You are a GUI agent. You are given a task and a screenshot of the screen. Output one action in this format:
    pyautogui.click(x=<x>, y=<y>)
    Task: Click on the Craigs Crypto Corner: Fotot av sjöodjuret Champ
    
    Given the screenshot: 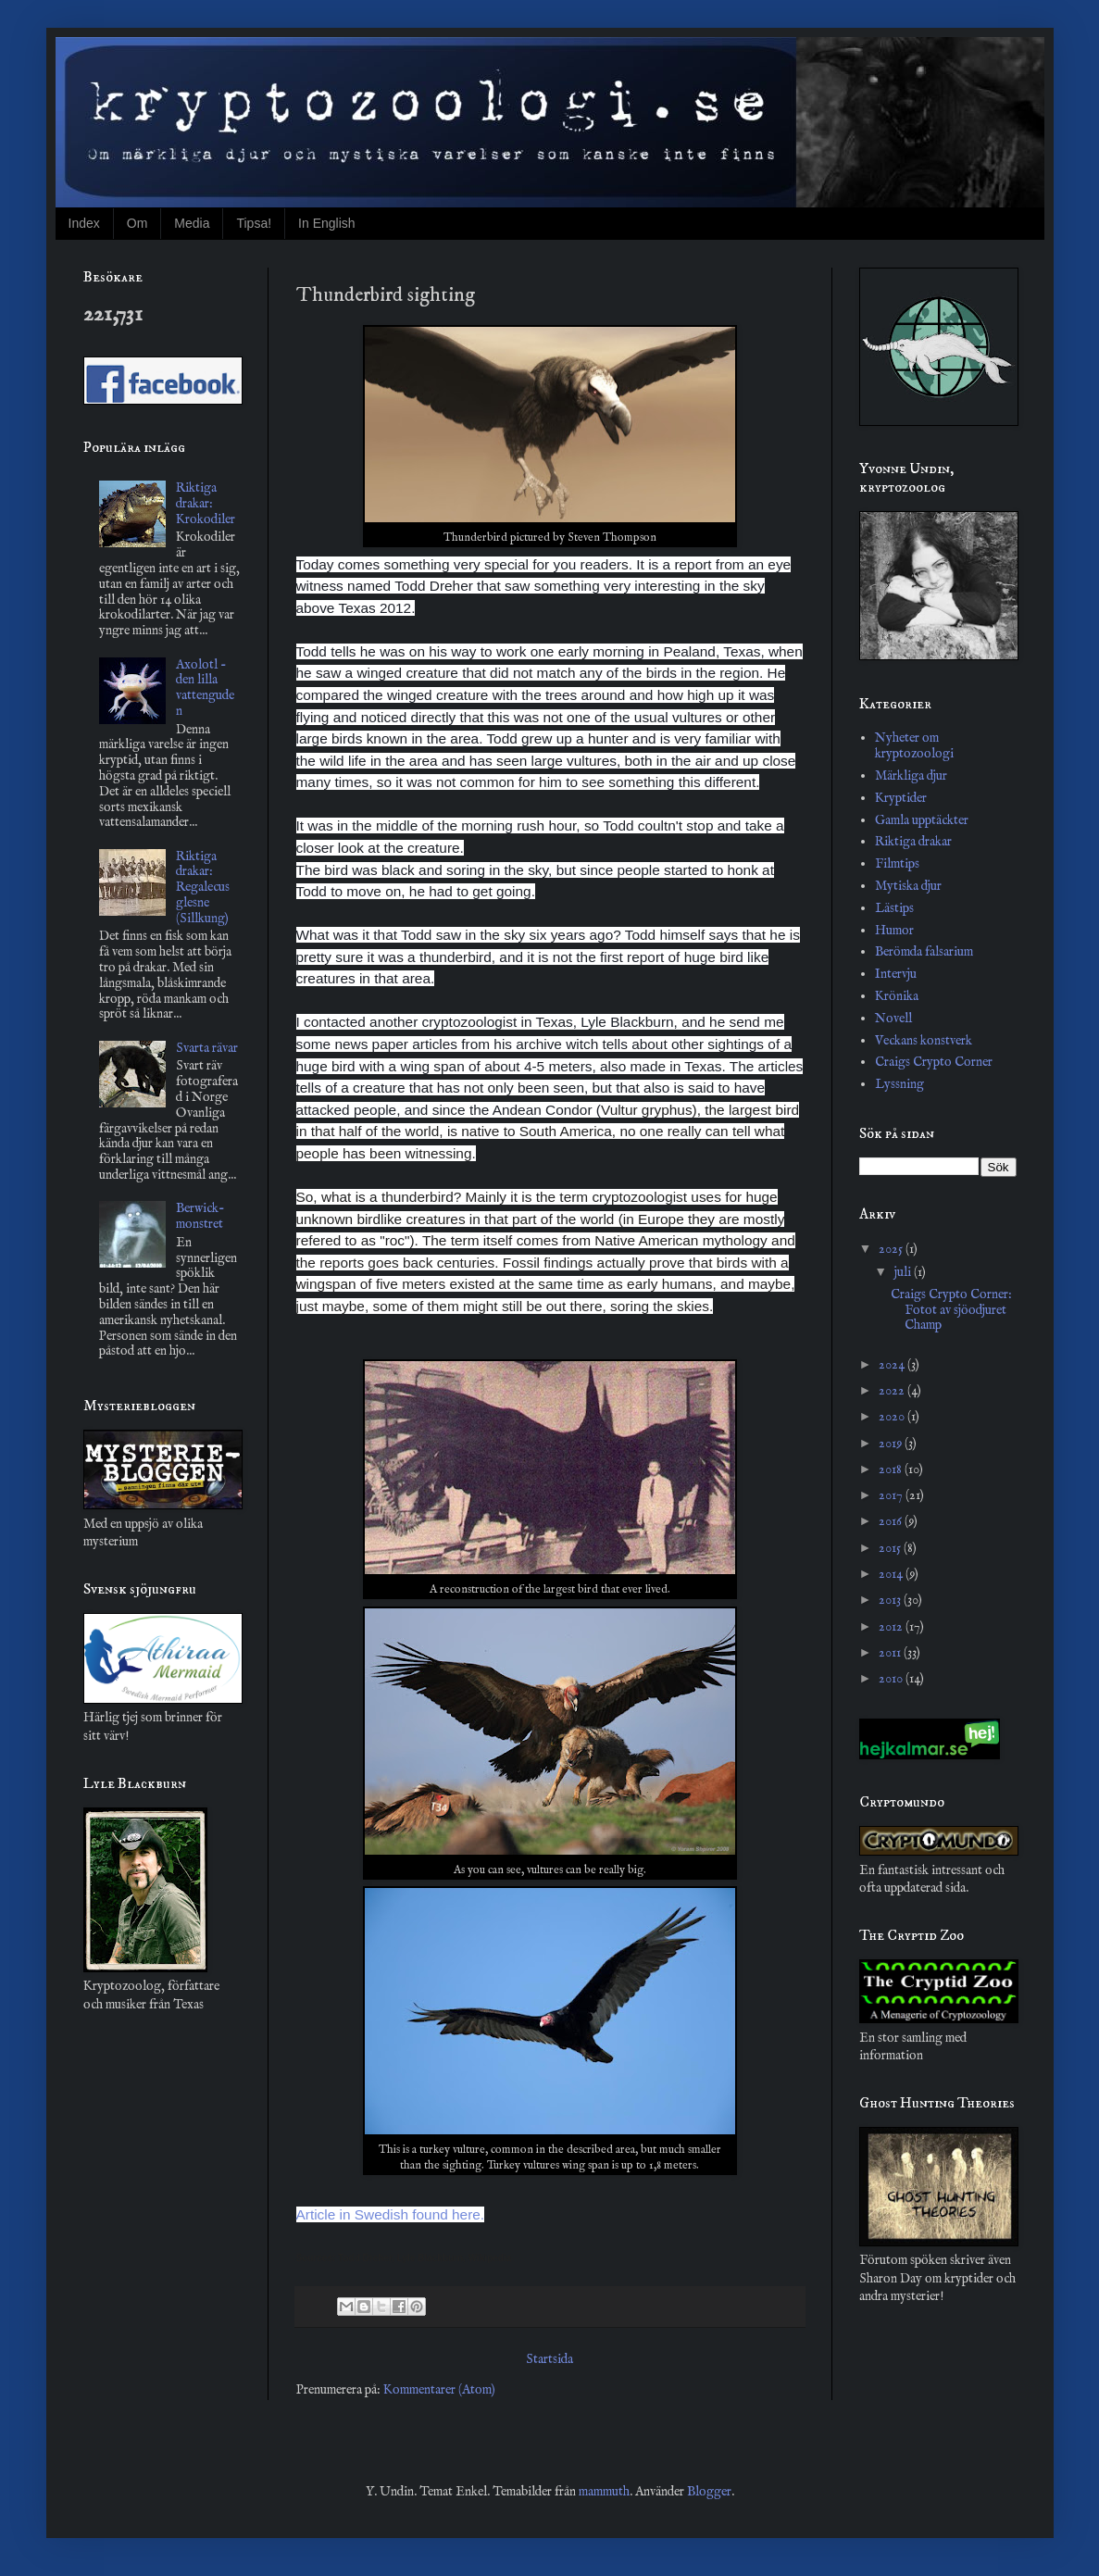 What is the action you would take?
    pyautogui.click(x=951, y=1310)
    